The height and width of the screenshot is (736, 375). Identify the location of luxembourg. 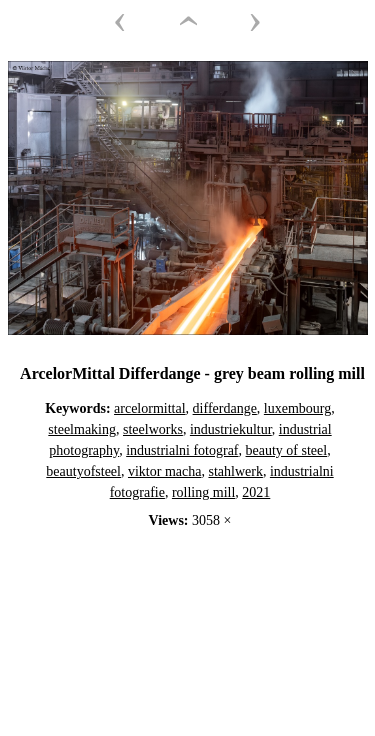
(297, 408).